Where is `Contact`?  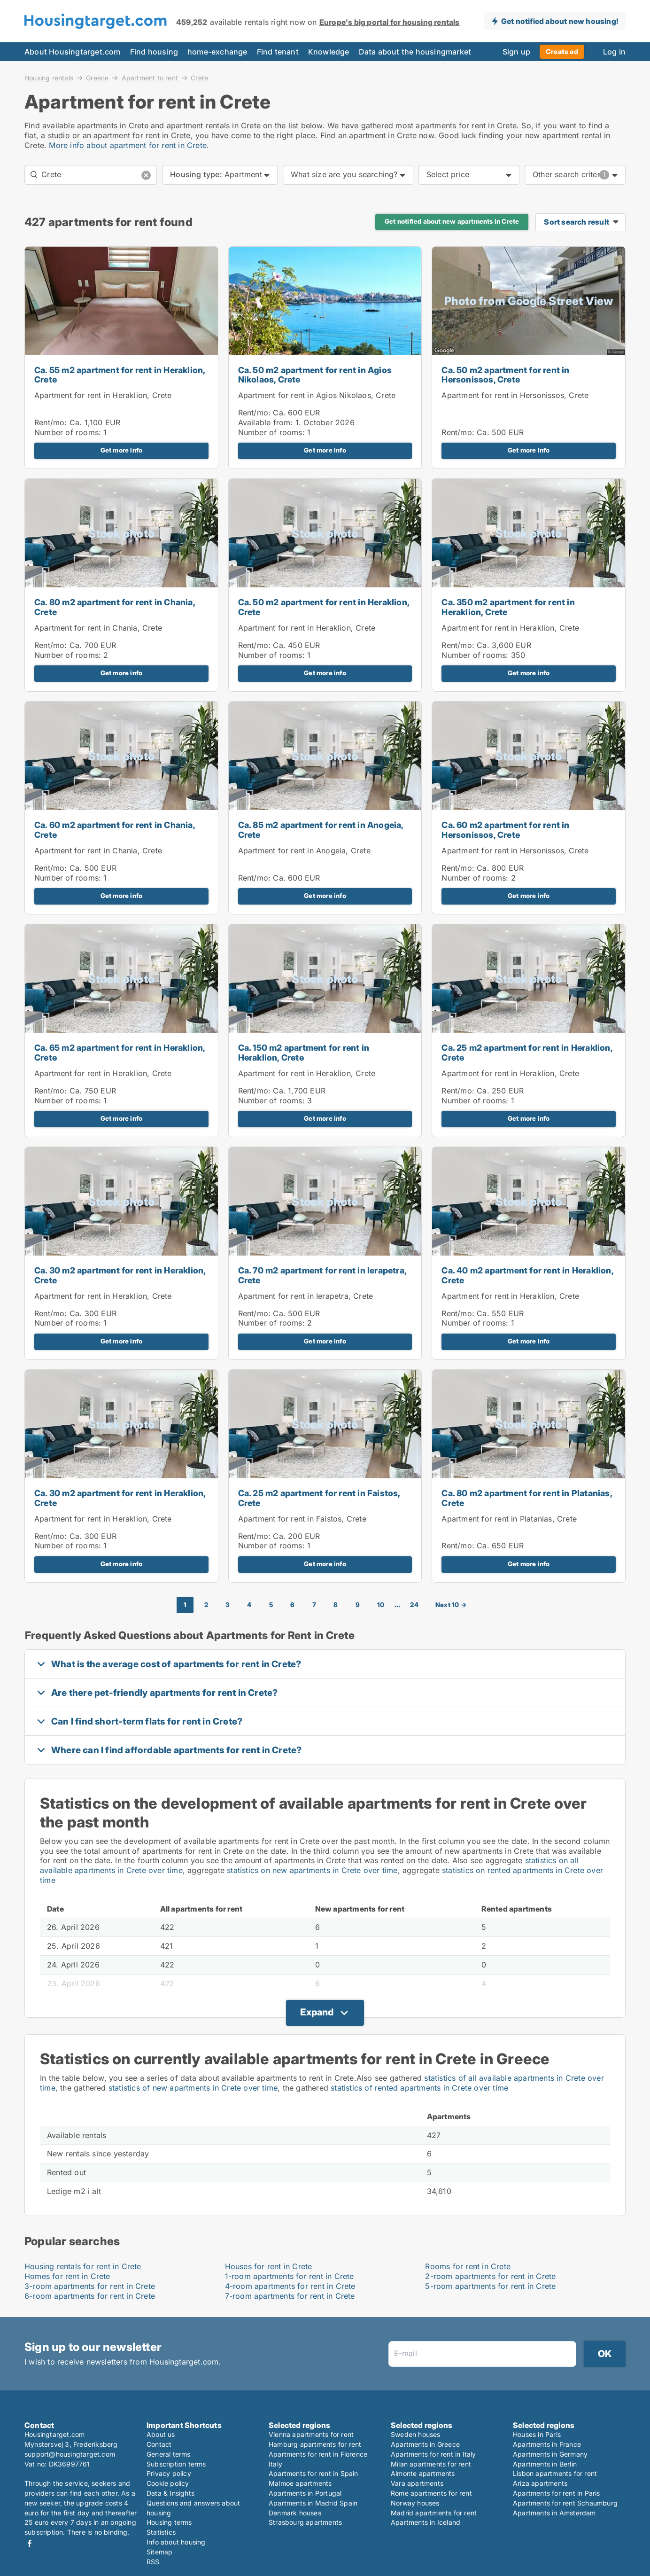 Contact is located at coordinates (159, 2444).